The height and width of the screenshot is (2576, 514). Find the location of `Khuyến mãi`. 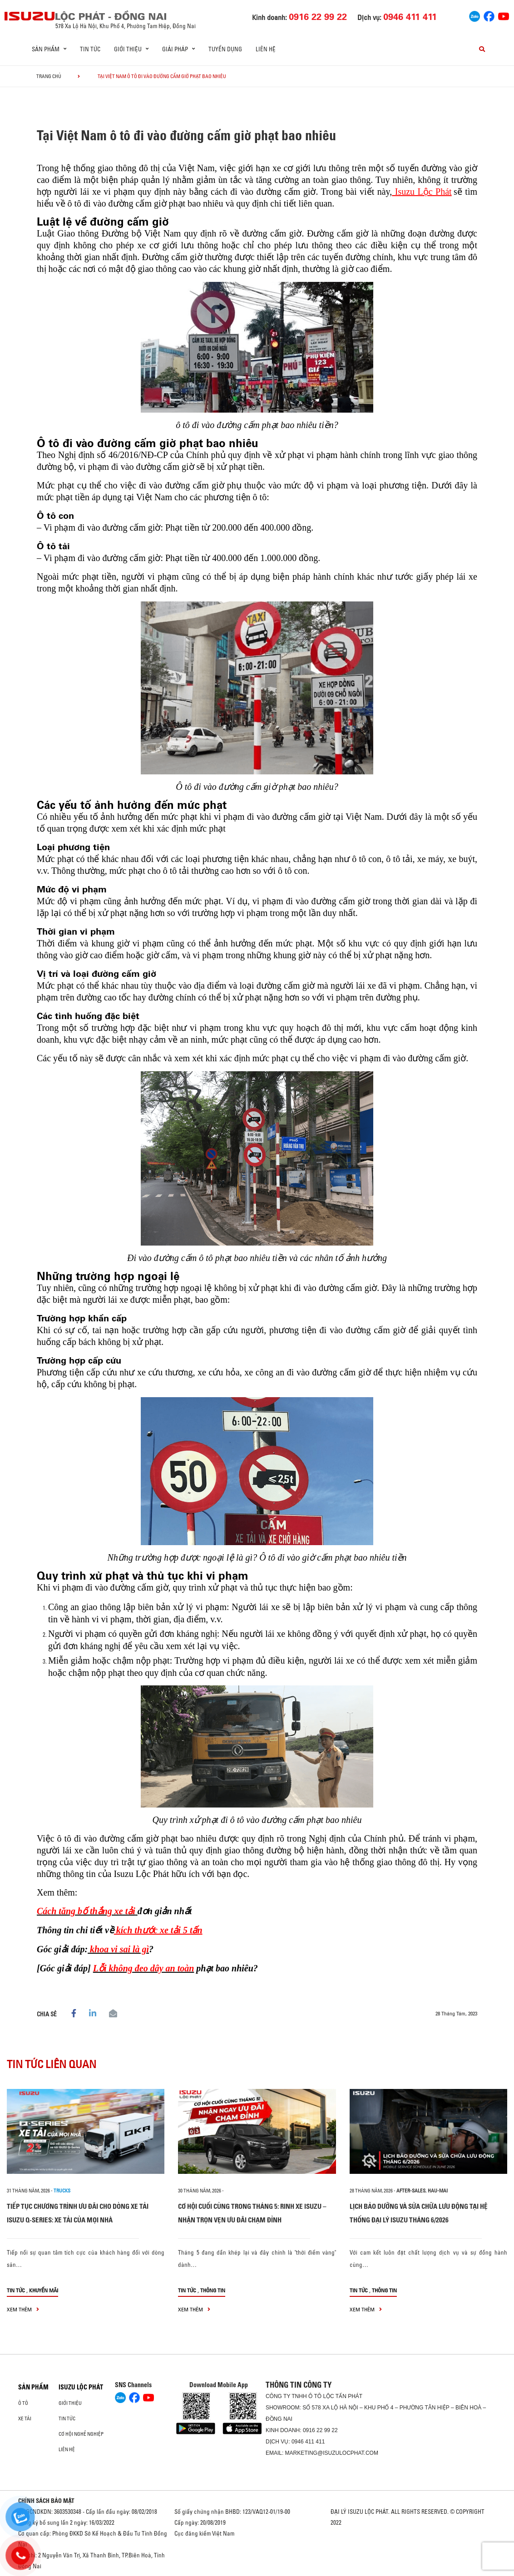

Khuyến mãi is located at coordinates (43, 2290).